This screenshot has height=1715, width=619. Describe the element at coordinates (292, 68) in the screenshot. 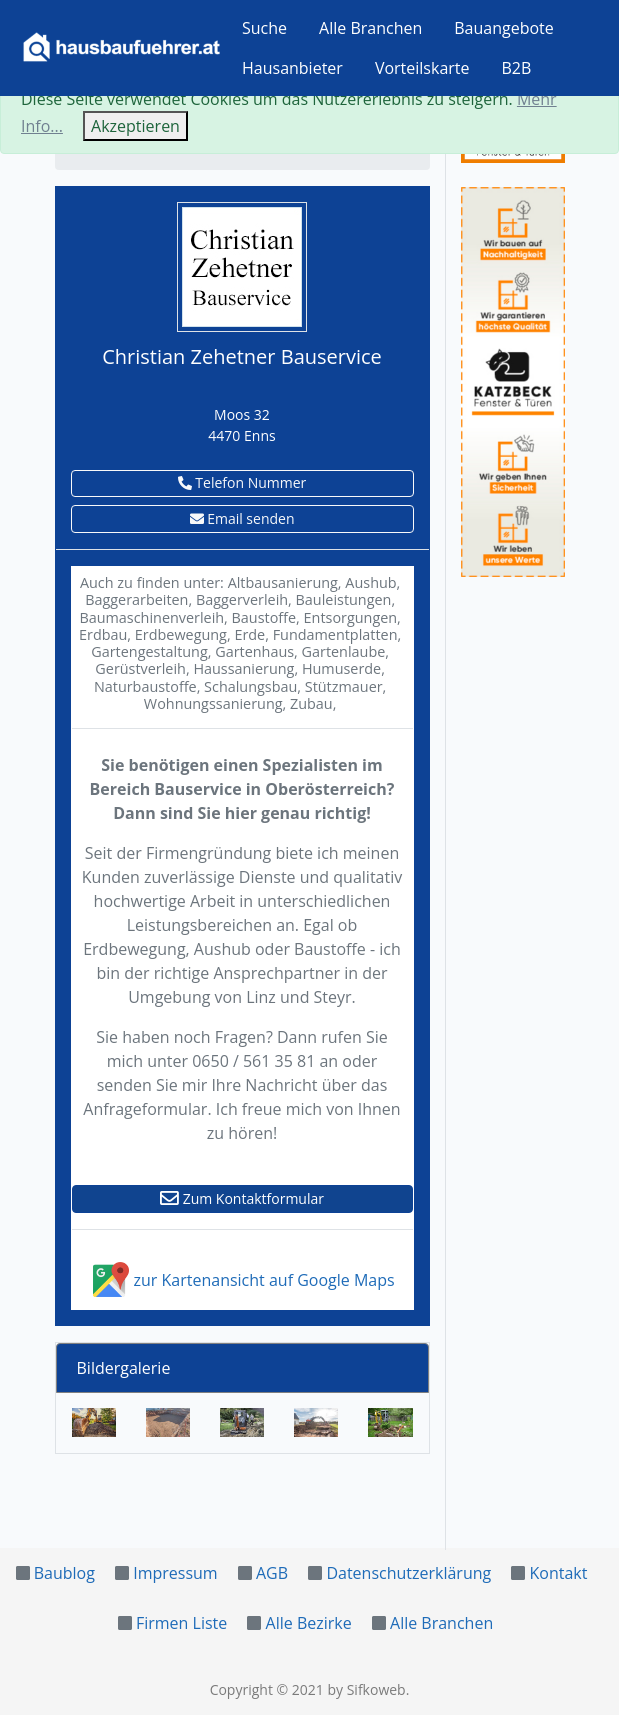

I see `Hausanbieter` at that location.